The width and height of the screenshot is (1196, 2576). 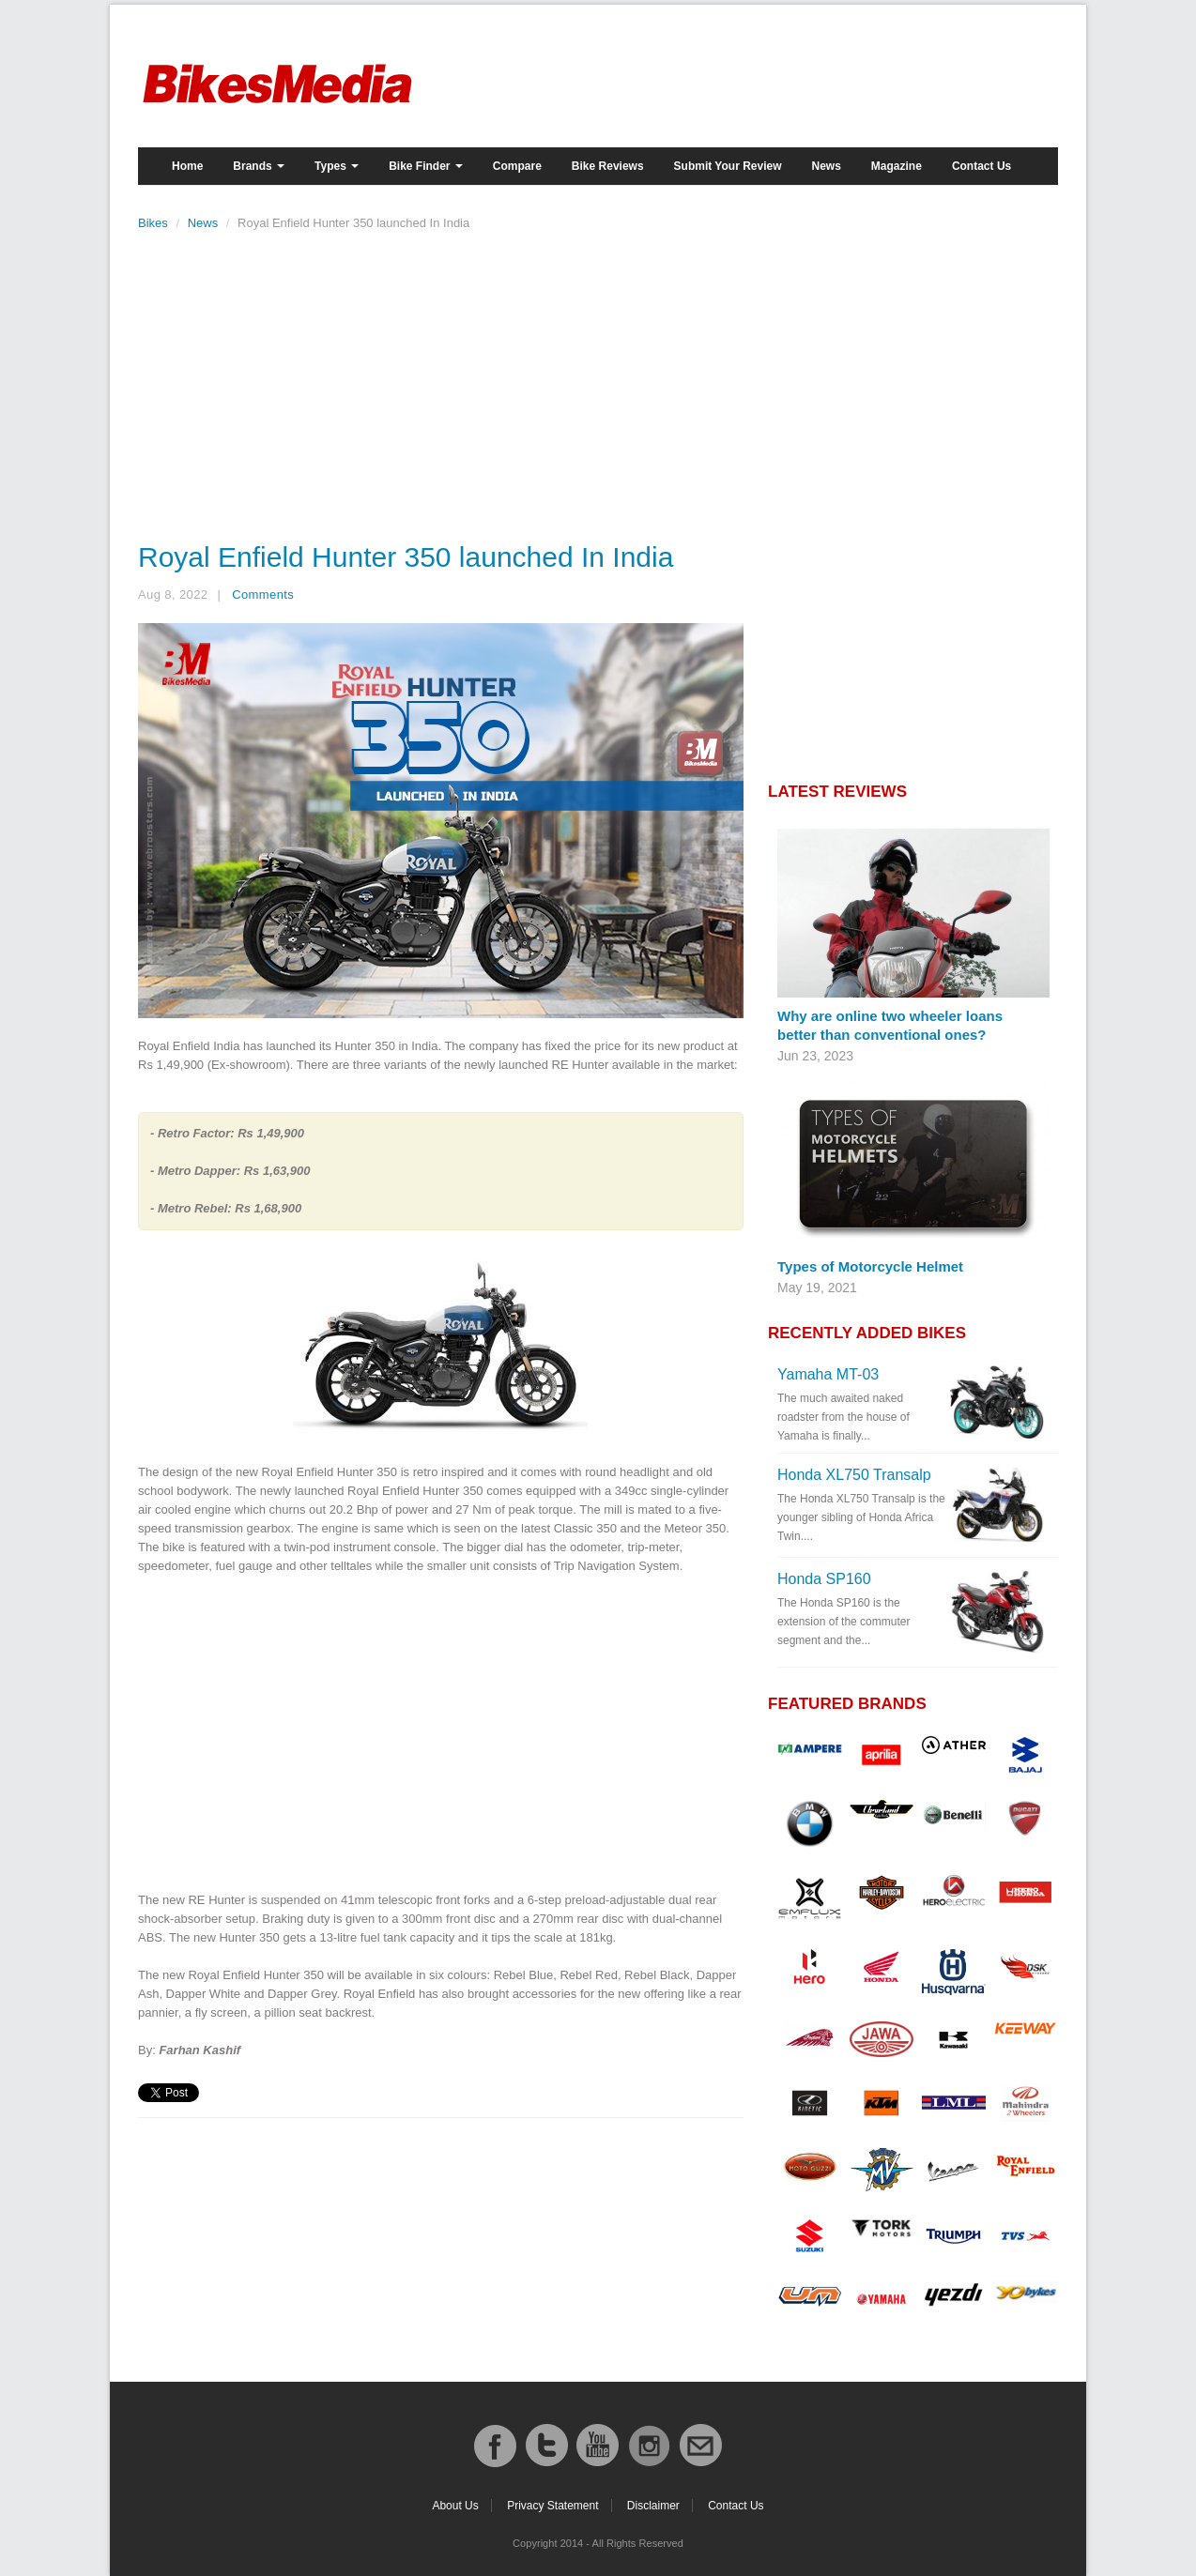 What do you see at coordinates (552, 2505) in the screenshot?
I see `Privacy Statement` at bounding box center [552, 2505].